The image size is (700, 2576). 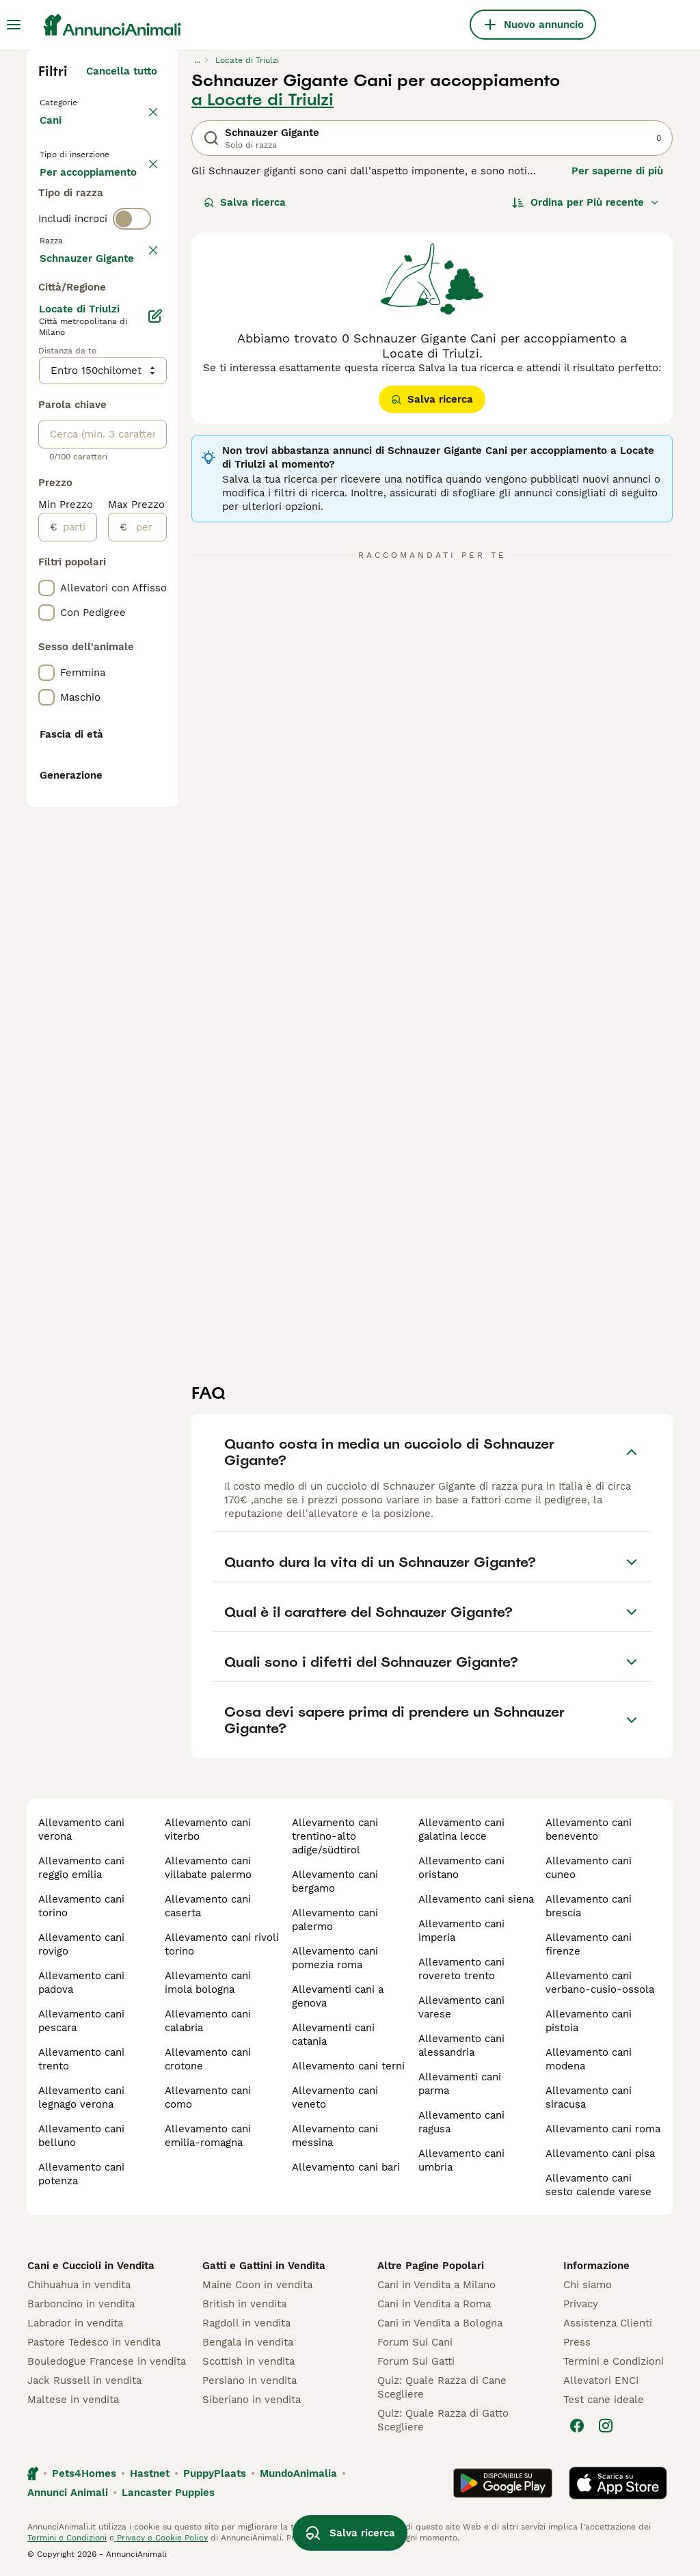 I want to click on allevamento cani rovigo, so click(x=81, y=1944).